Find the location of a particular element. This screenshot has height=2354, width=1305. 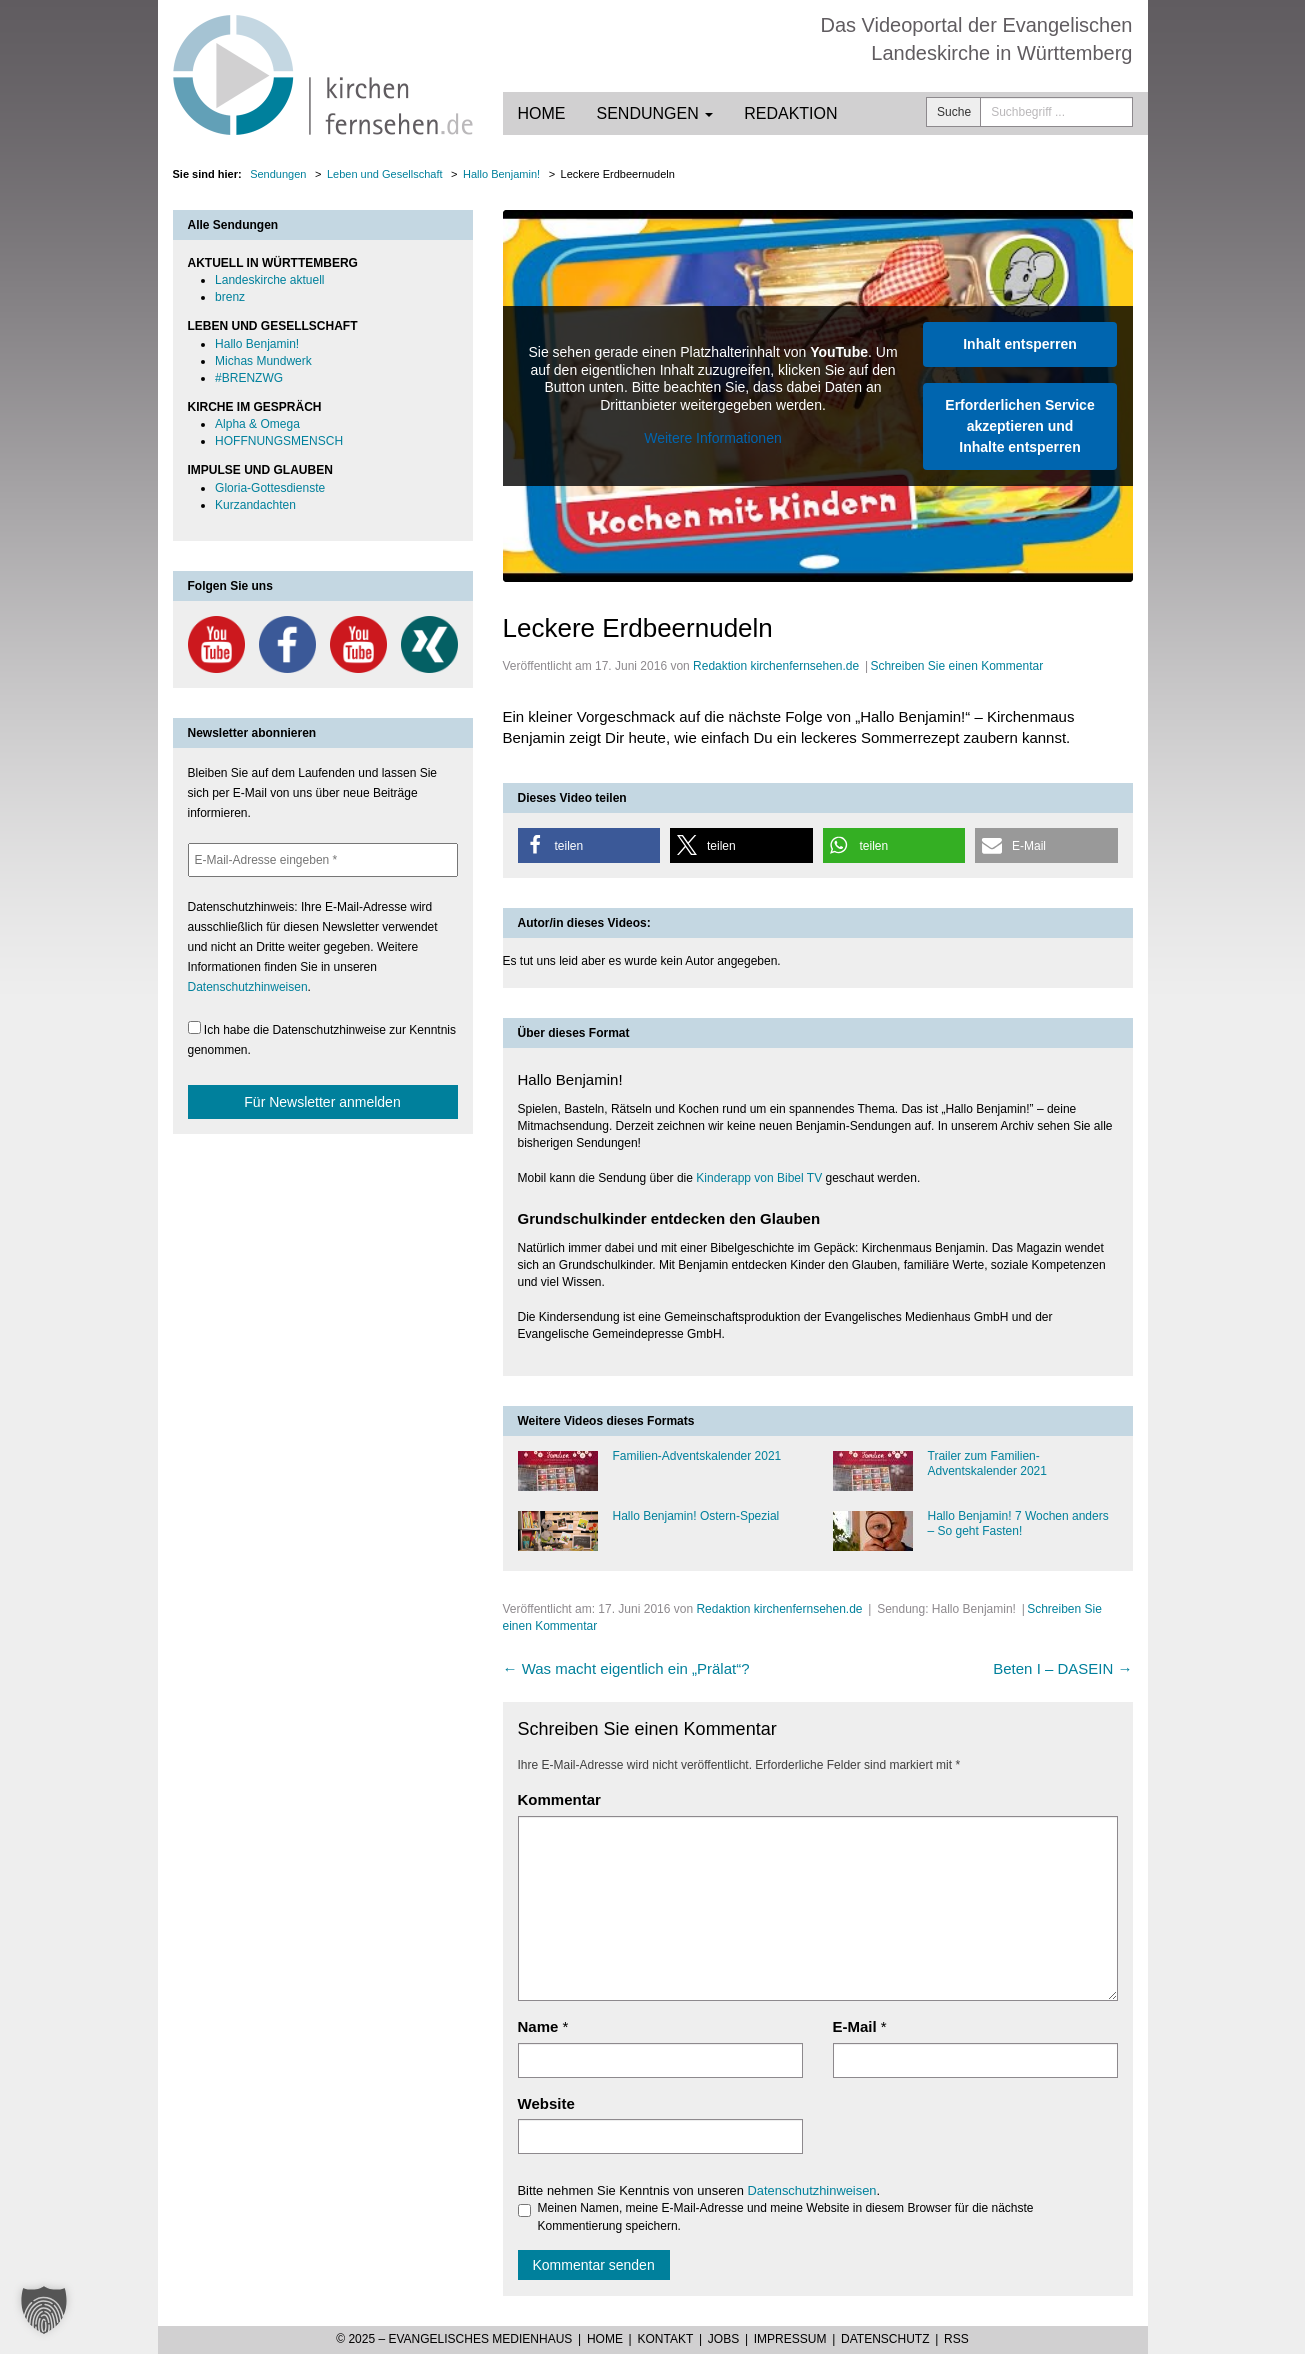

Landeskirche aktuell is located at coordinates (269, 280).